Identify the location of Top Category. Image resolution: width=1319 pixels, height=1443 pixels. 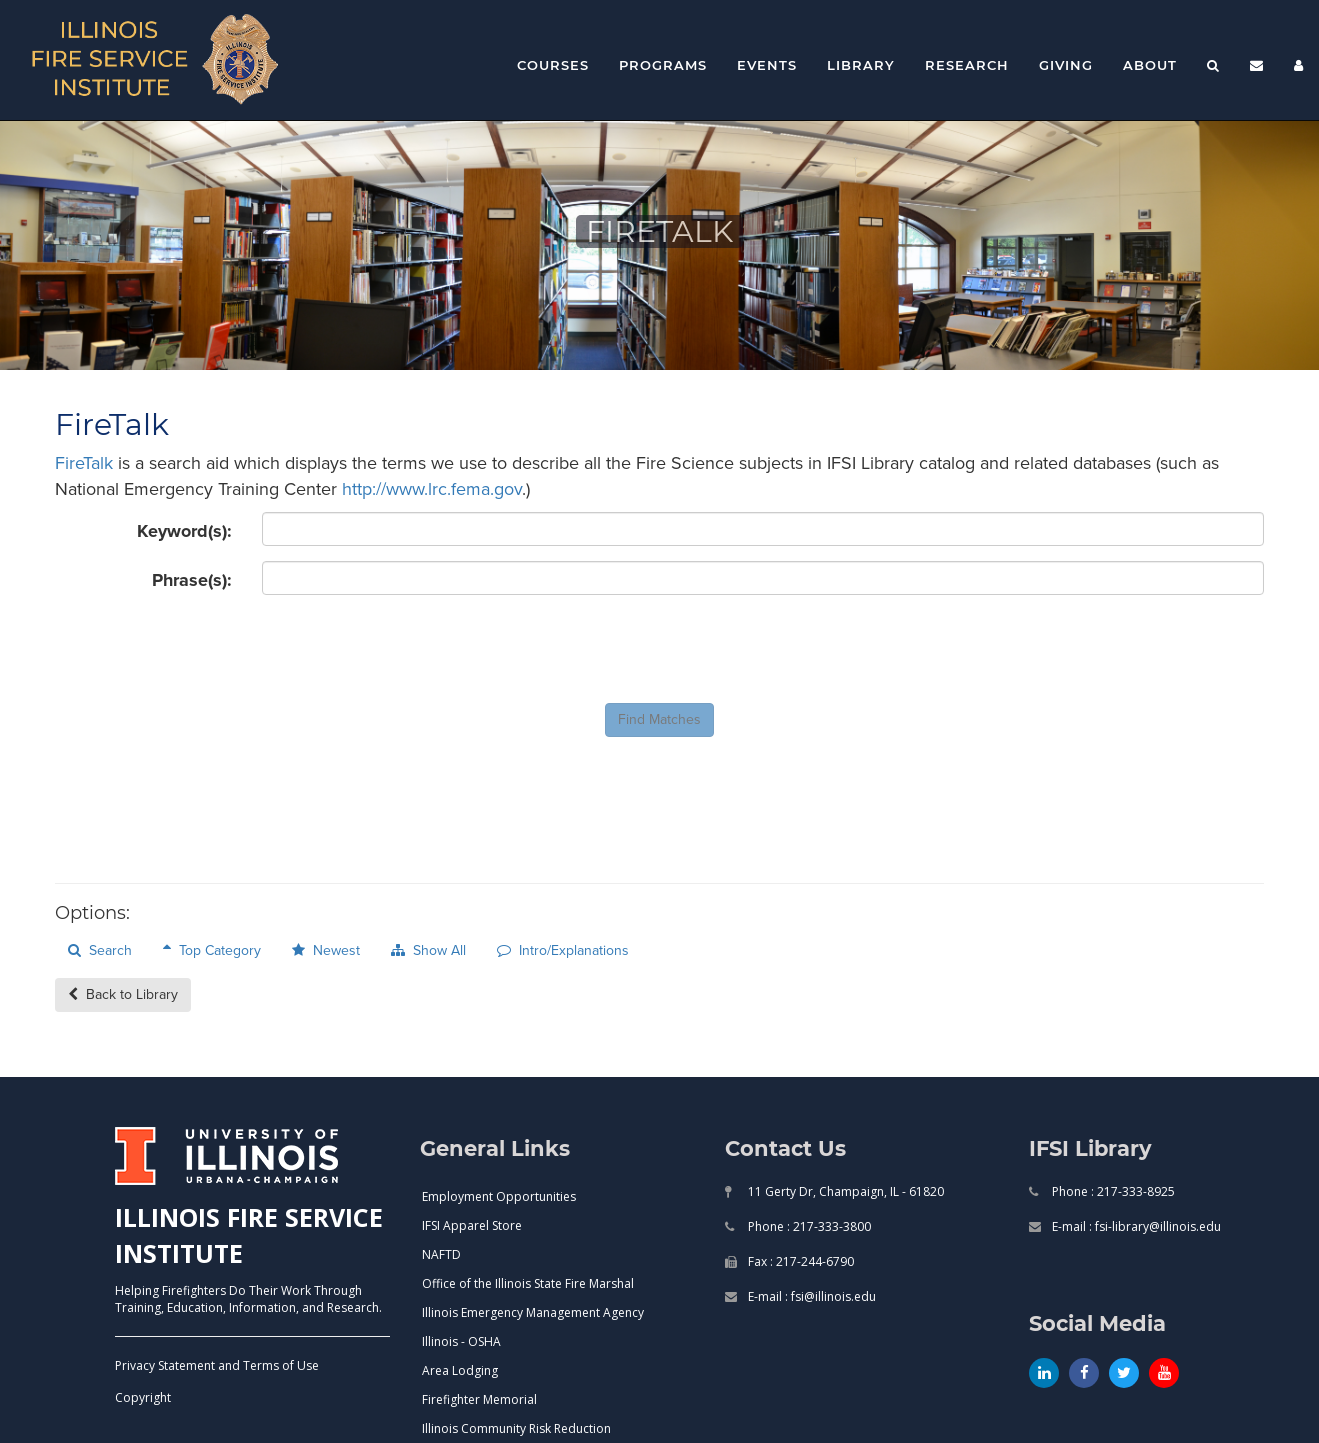
(212, 950).